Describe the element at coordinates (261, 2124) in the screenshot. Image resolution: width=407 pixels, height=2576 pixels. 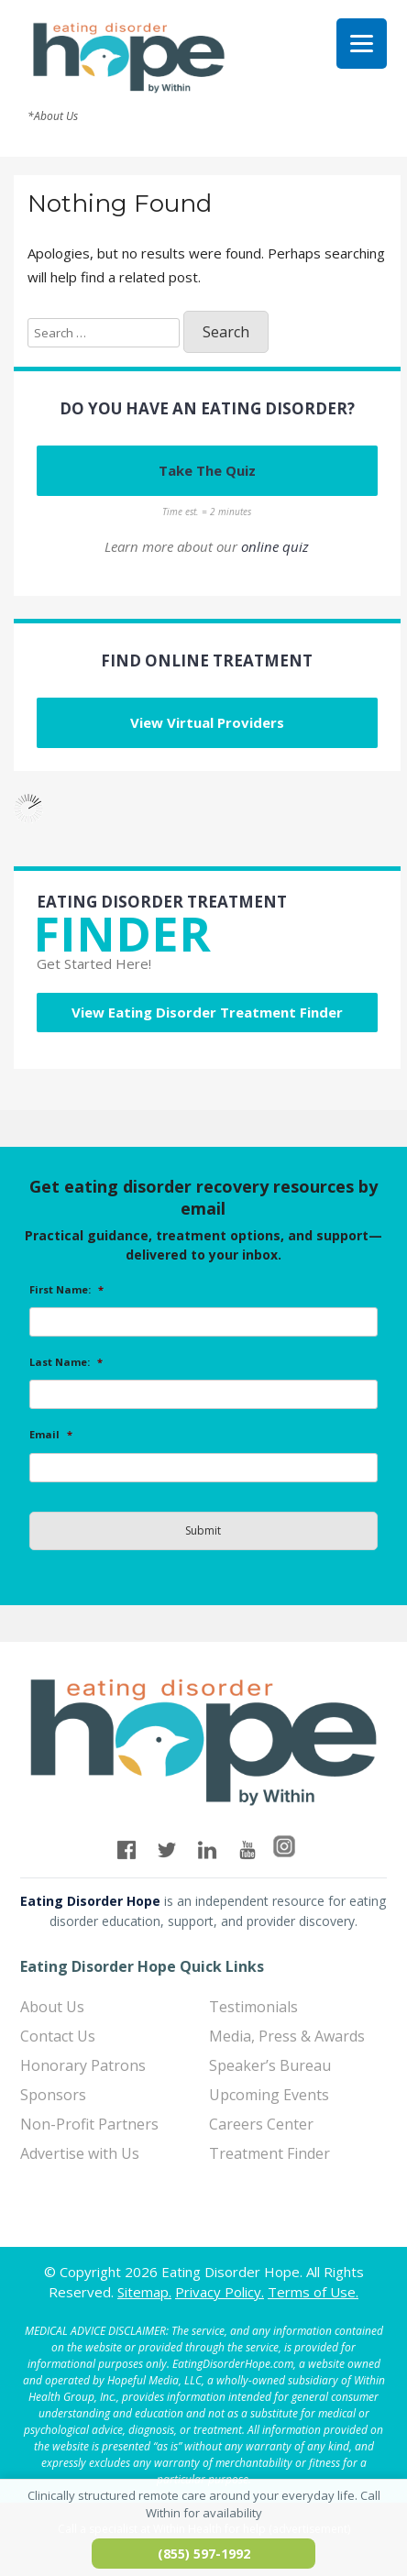
I see `Careers Center` at that location.